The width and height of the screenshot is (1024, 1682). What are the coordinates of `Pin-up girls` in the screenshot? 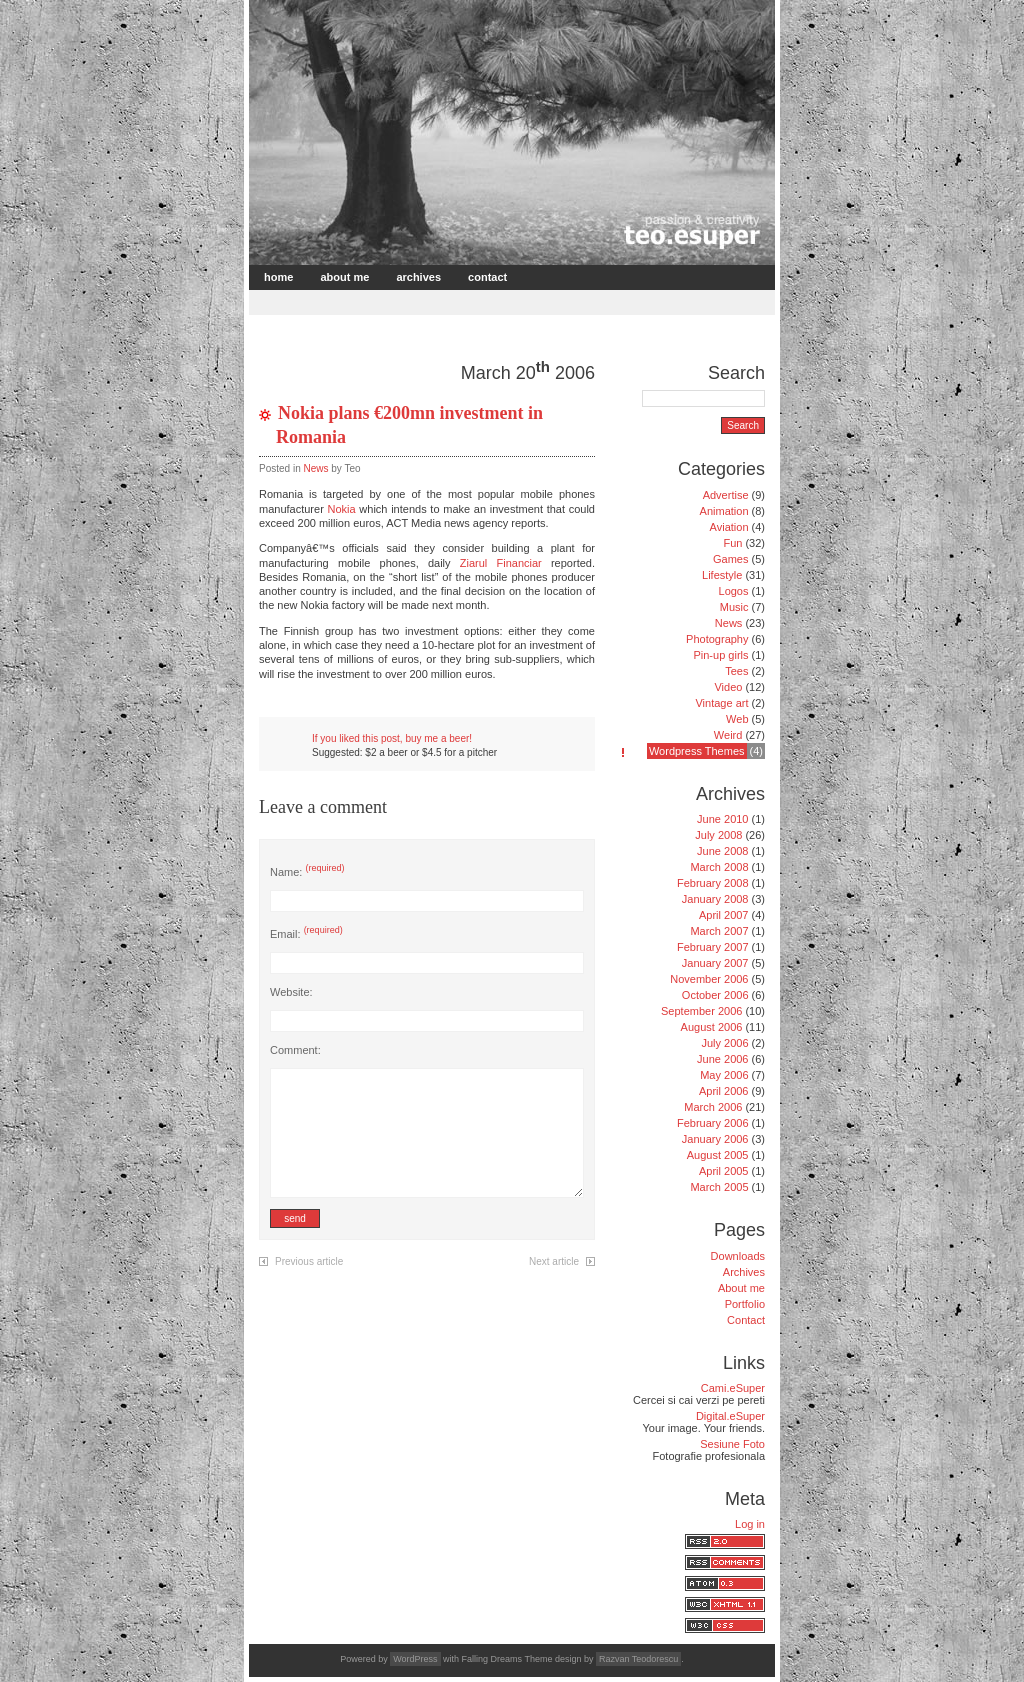 It's located at (720, 655).